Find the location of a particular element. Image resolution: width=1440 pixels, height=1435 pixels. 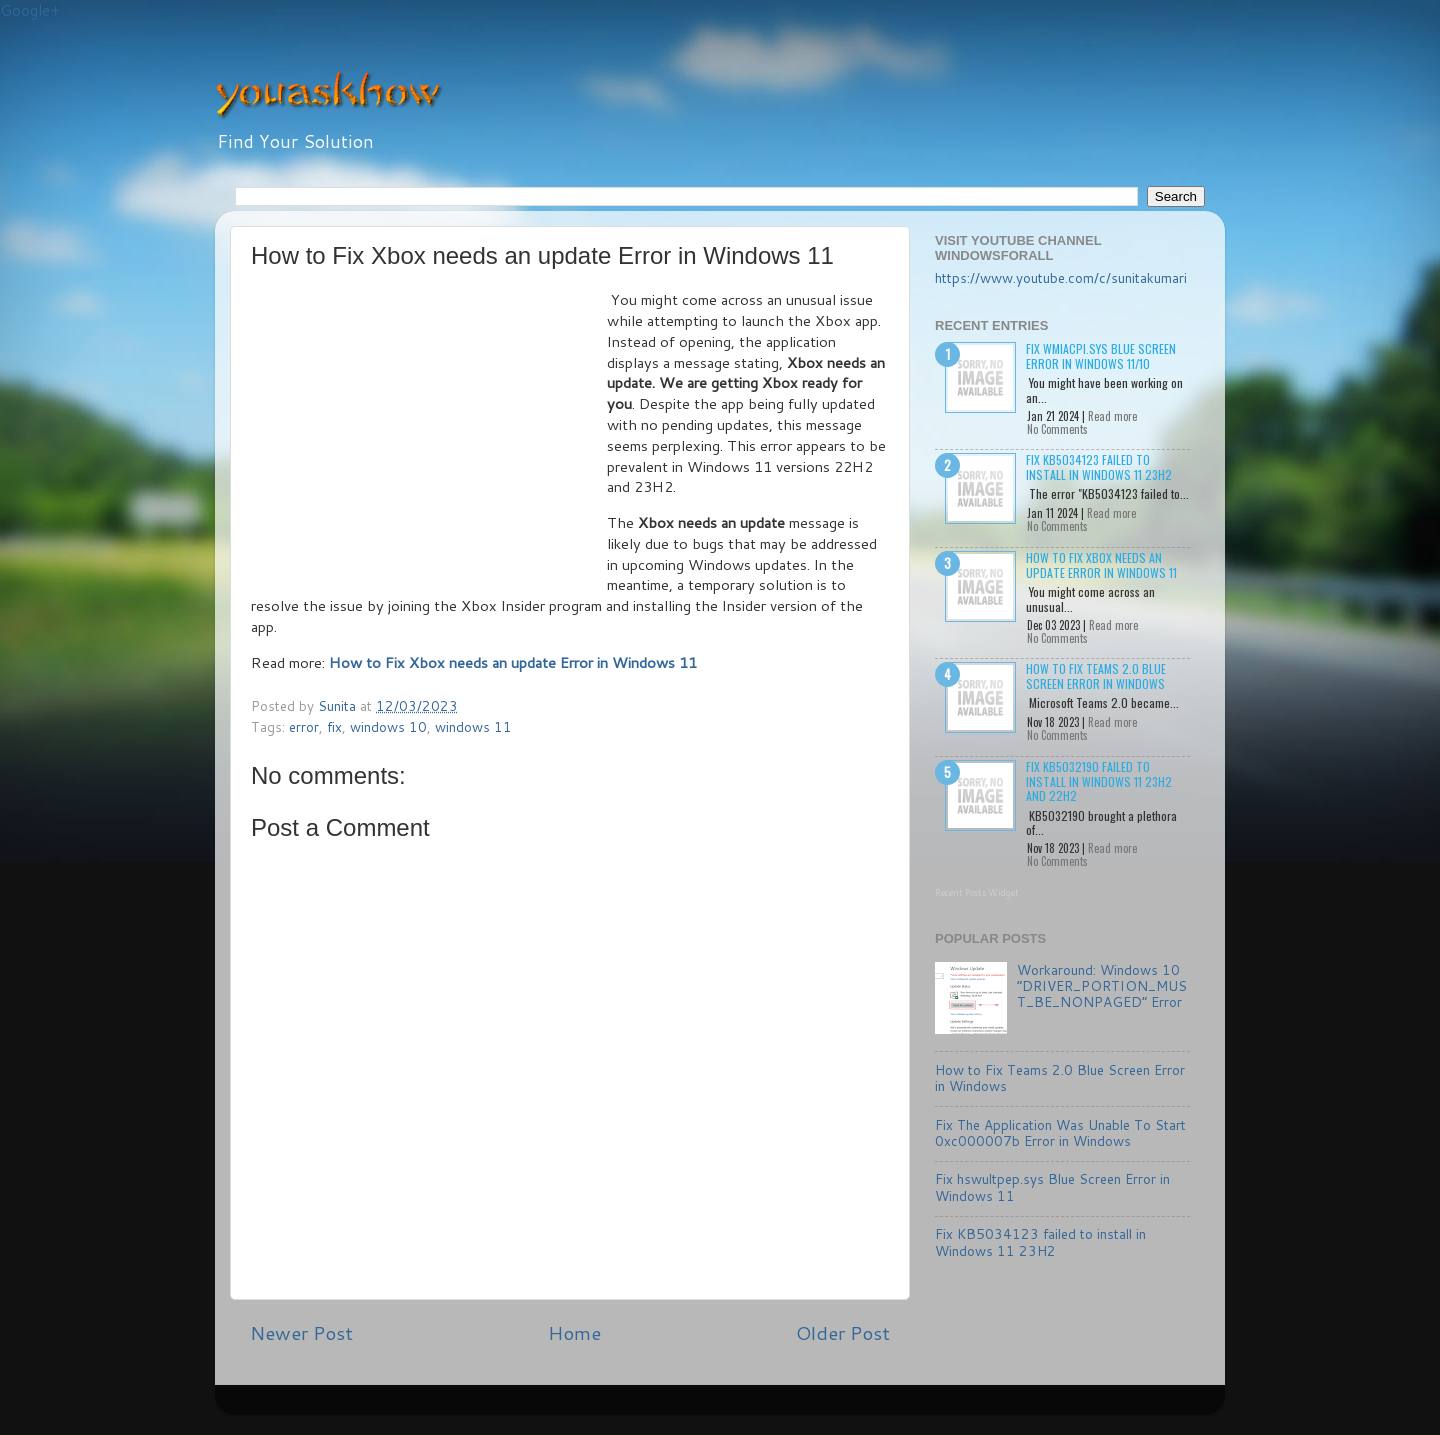

windows 10 is located at coordinates (388, 726).